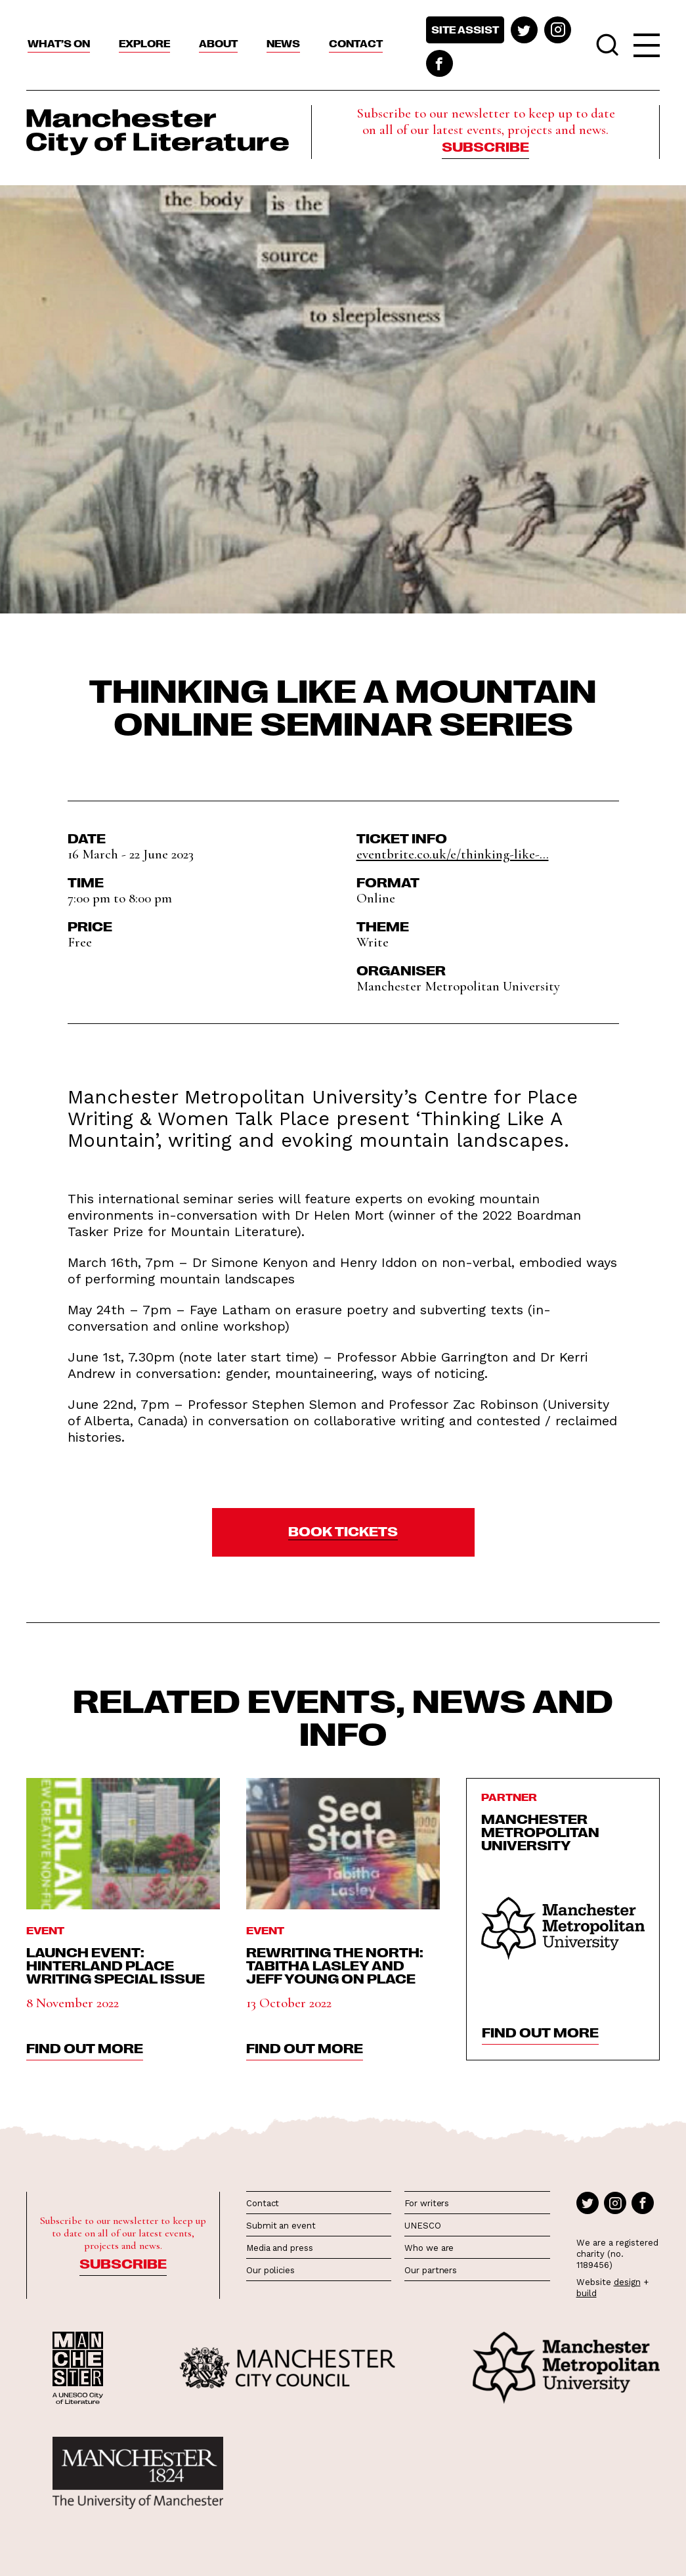  Describe the element at coordinates (429, 2248) in the screenshot. I see `Who we are` at that location.